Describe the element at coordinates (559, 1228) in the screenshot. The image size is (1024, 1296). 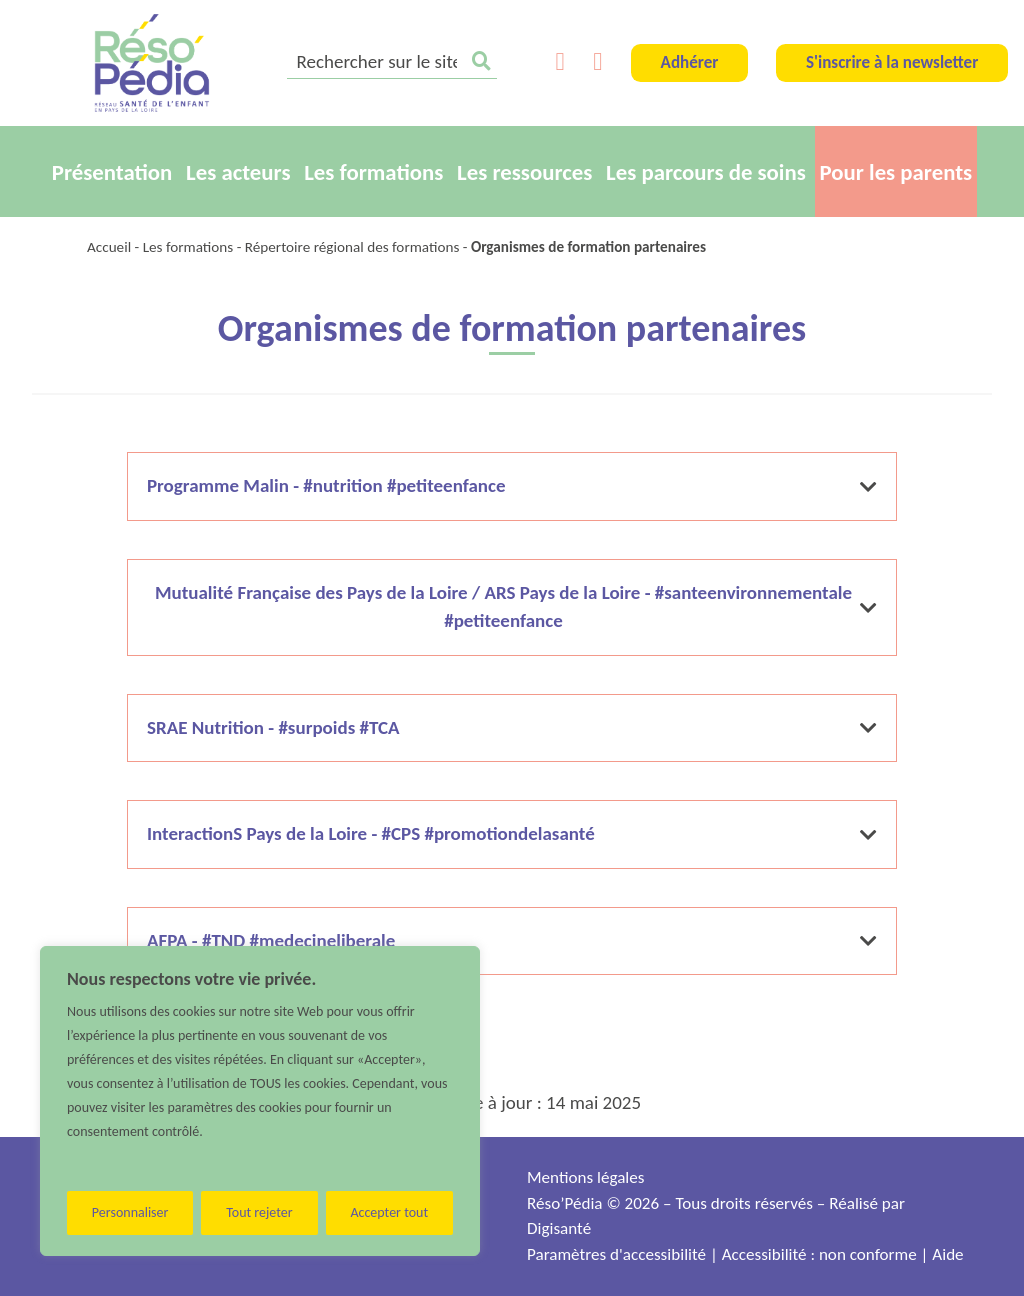
I see `Digisanté` at that location.